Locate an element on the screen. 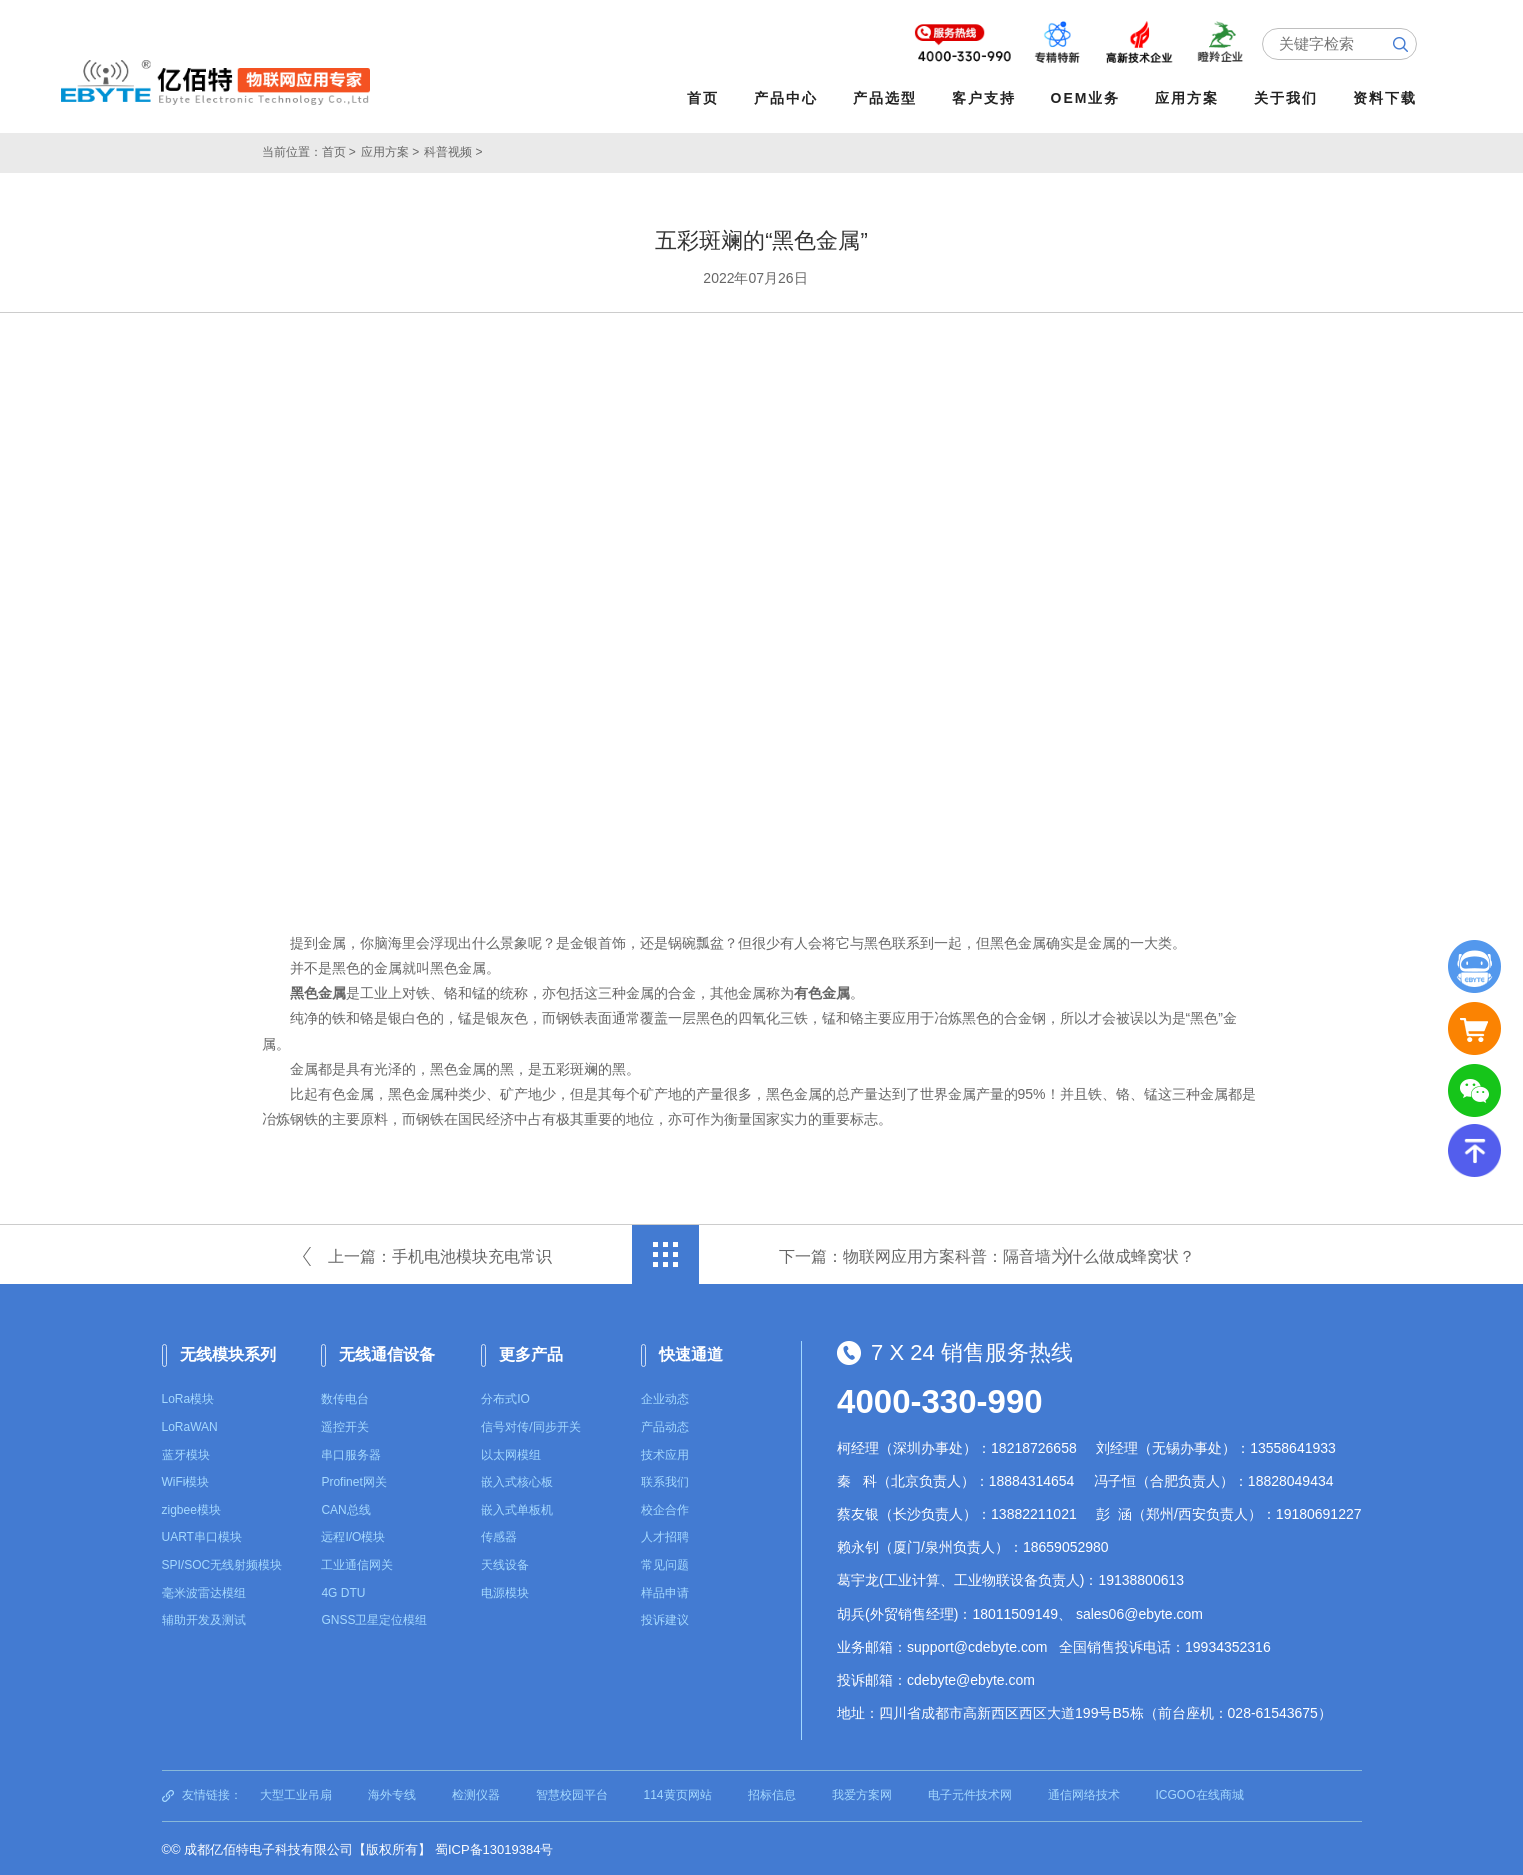 The height and width of the screenshot is (1875, 1523). 客户支持 is located at coordinates (987, 98).